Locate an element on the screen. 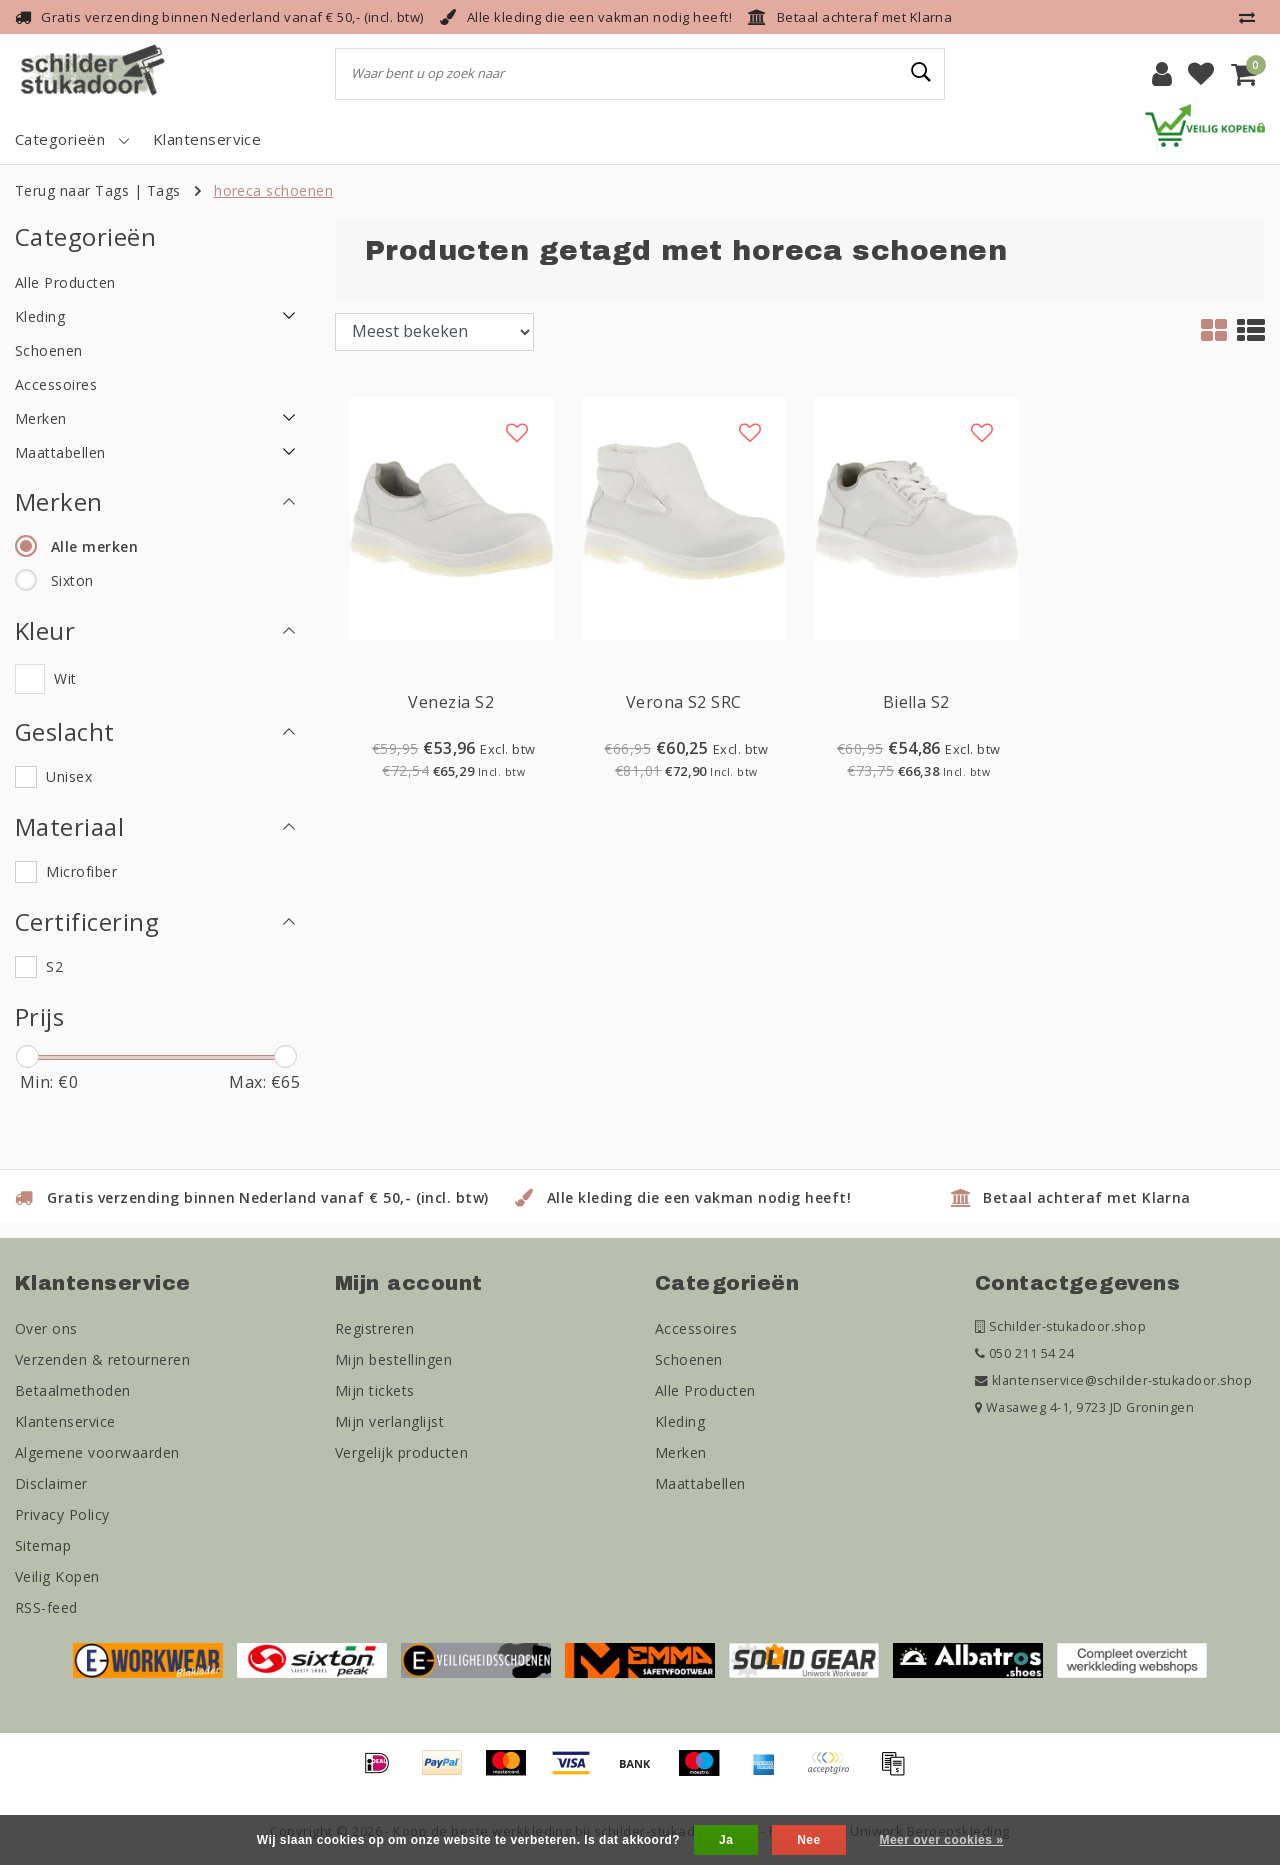 Image resolution: width=1280 pixels, height=1865 pixels. Unisex is located at coordinates (69, 776).